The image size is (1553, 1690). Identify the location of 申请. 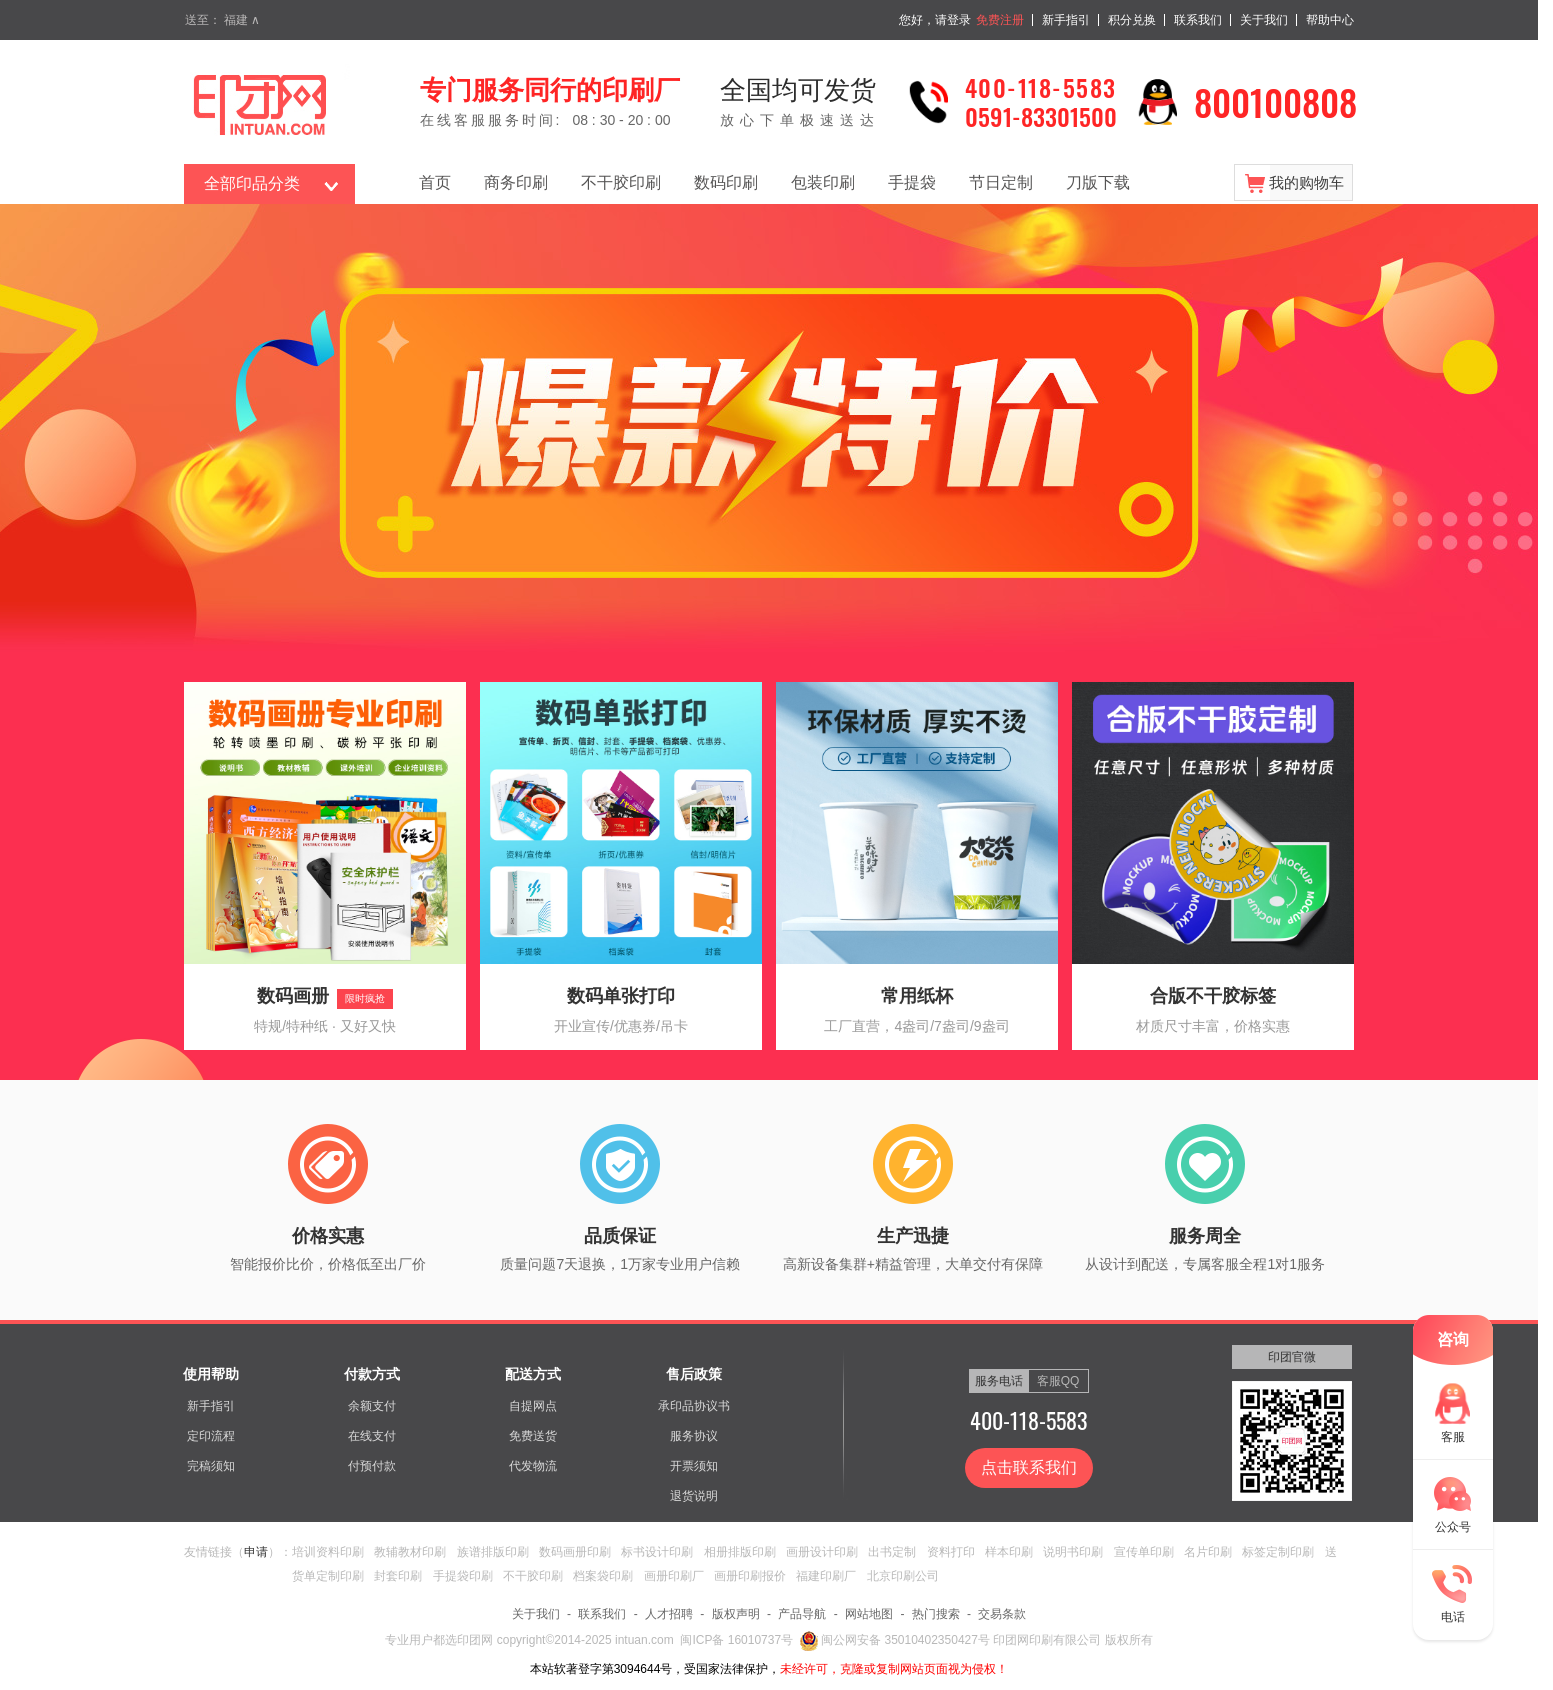
(256, 1552).